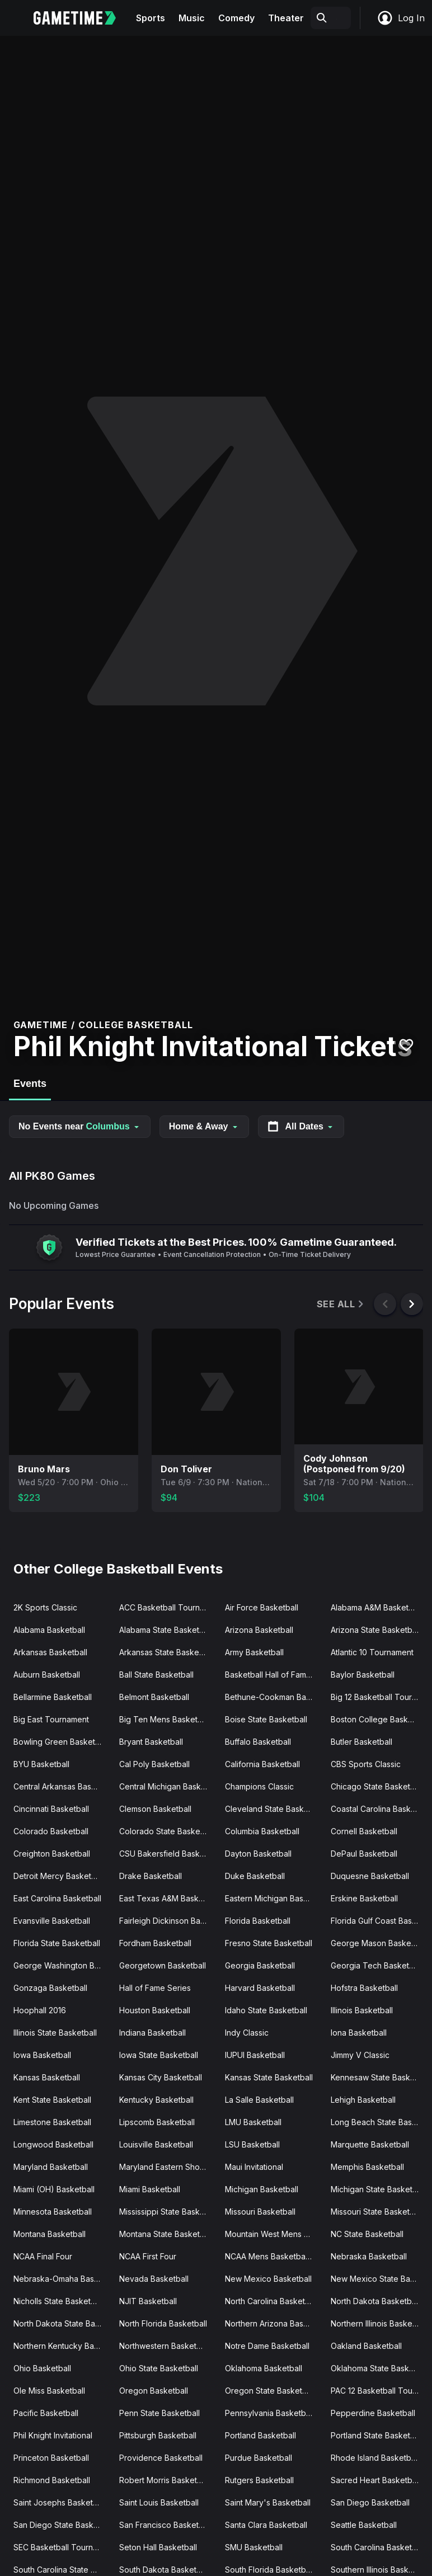  I want to click on Michigan Basketball, so click(261, 2189).